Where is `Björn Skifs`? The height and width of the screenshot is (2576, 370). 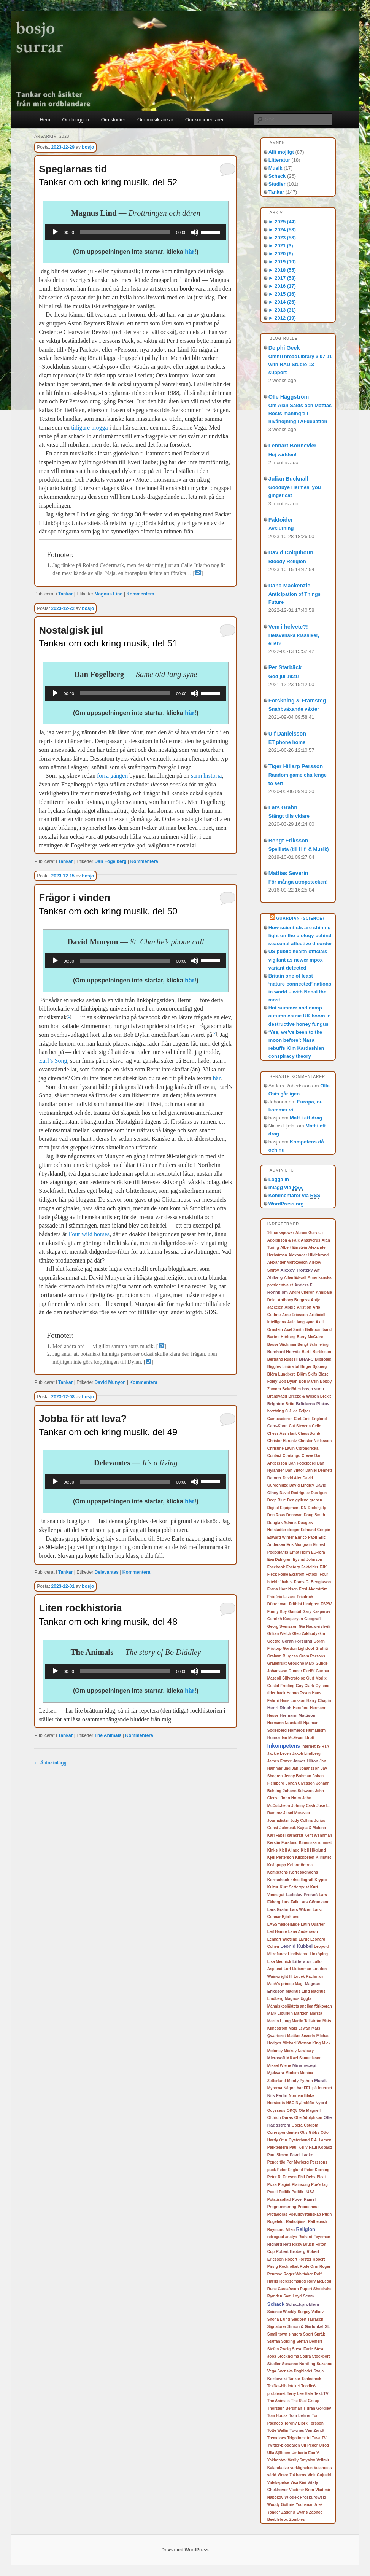
Björn Skifs is located at coordinates (307, 1374).